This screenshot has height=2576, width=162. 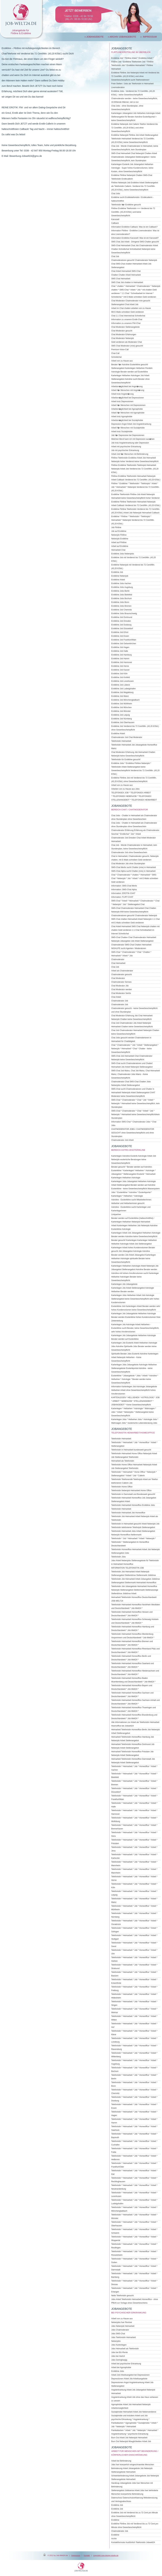 I want to click on Datenschutz Datenschutzerklaerung Websitenutzung und Vertragsabschluss, so click(x=134, y=2499).